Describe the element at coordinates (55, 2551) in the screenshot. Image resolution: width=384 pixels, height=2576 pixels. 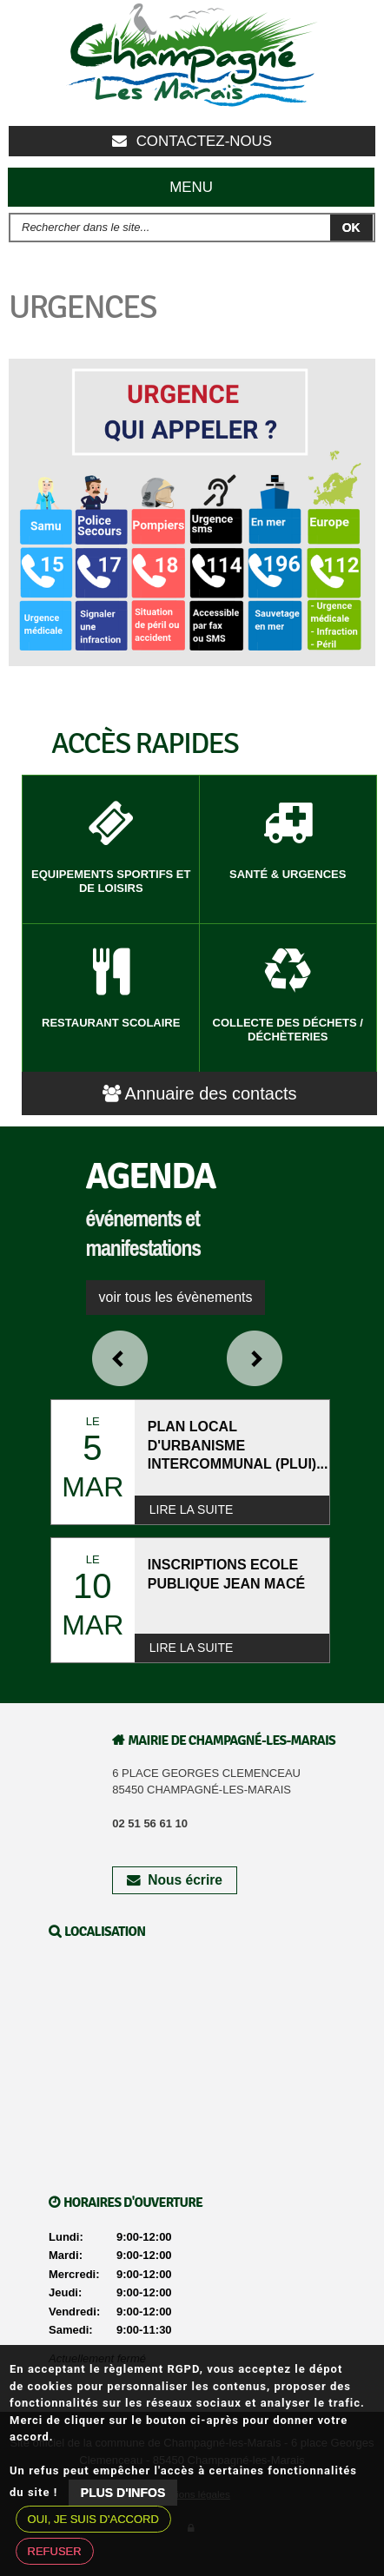
I see `Refuser` at that location.